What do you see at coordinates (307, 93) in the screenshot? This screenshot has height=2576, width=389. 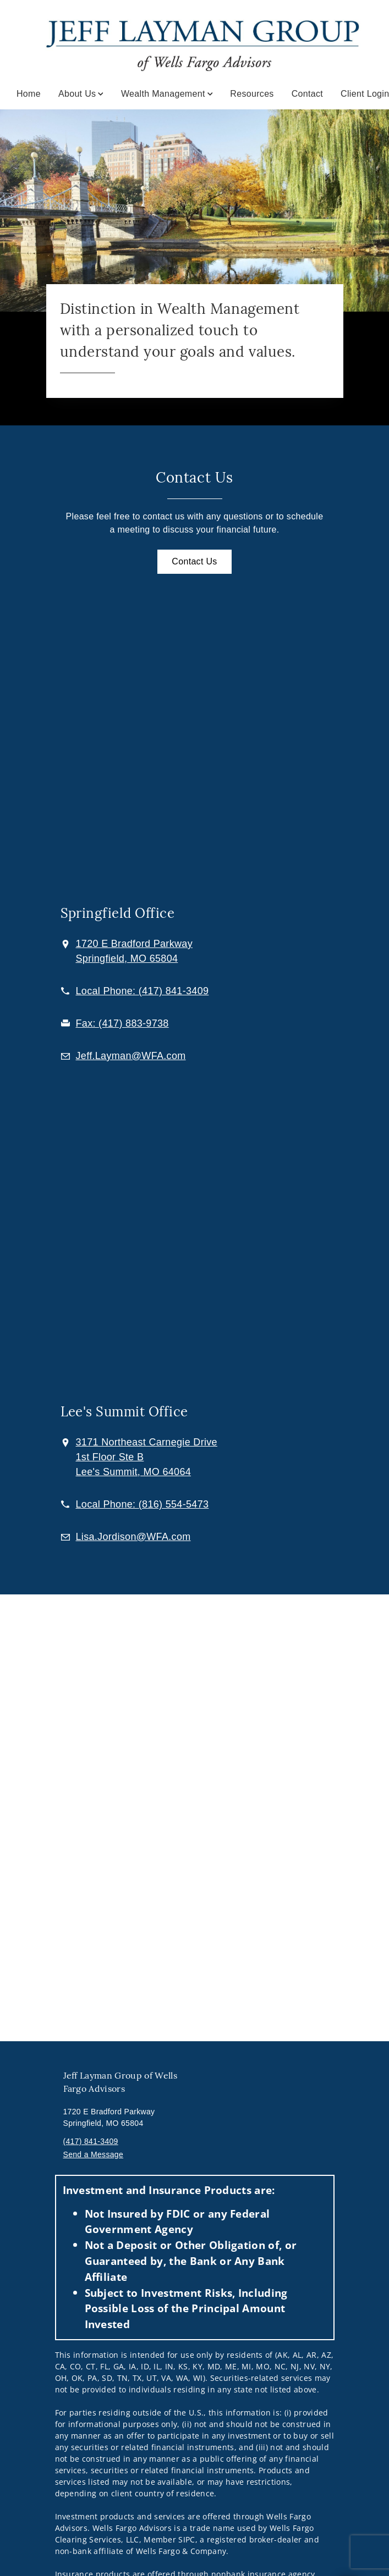 I see `Contact` at bounding box center [307, 93].